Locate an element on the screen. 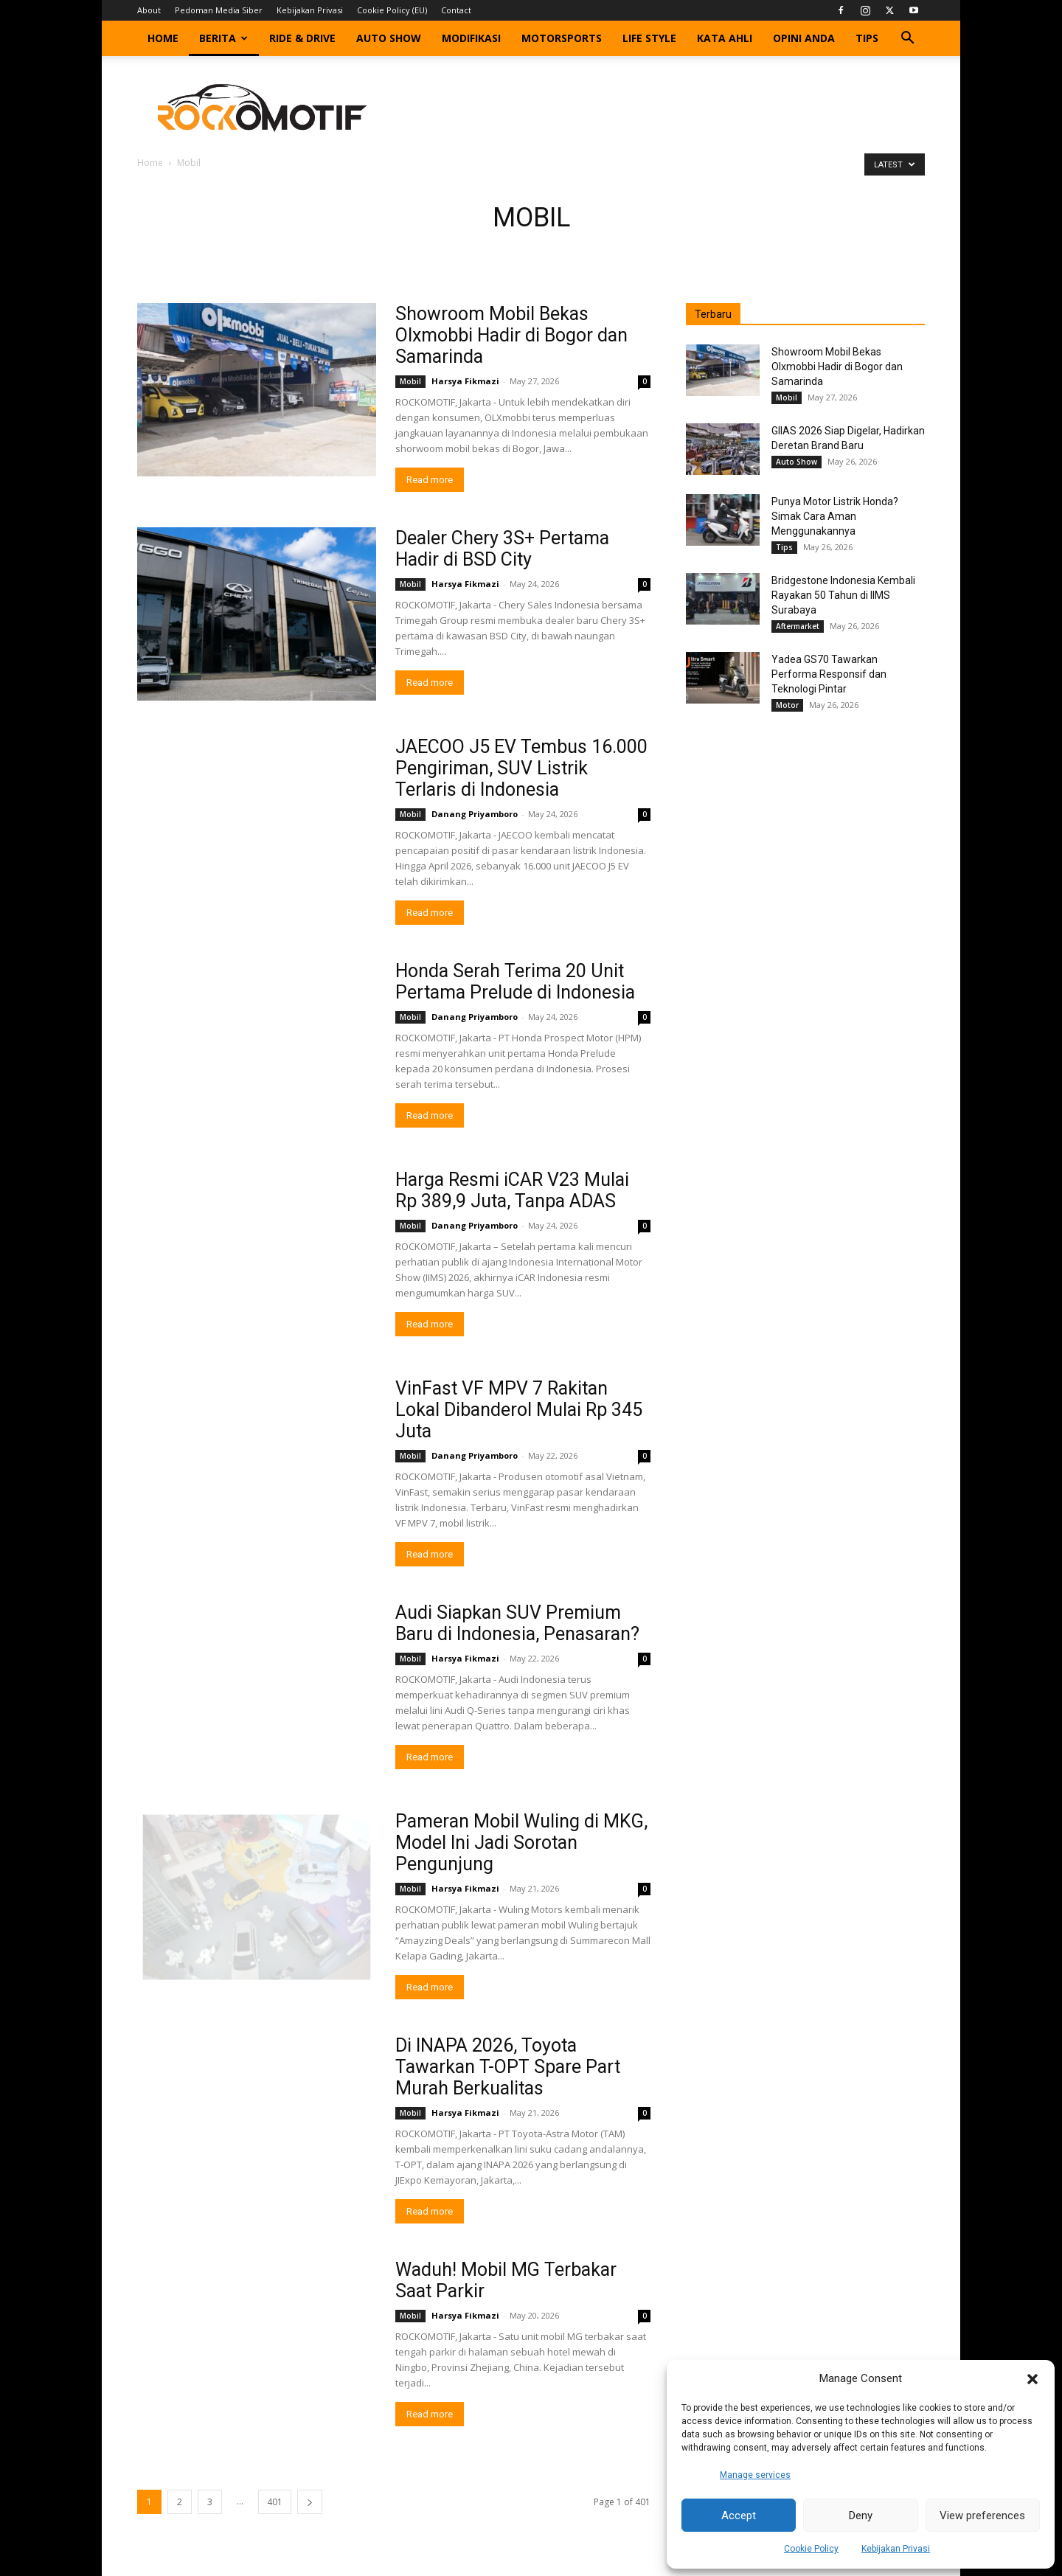 Image resolution: width=1062 pixels, height=2576 pixels. Tips is located at coordinates (867, 38).